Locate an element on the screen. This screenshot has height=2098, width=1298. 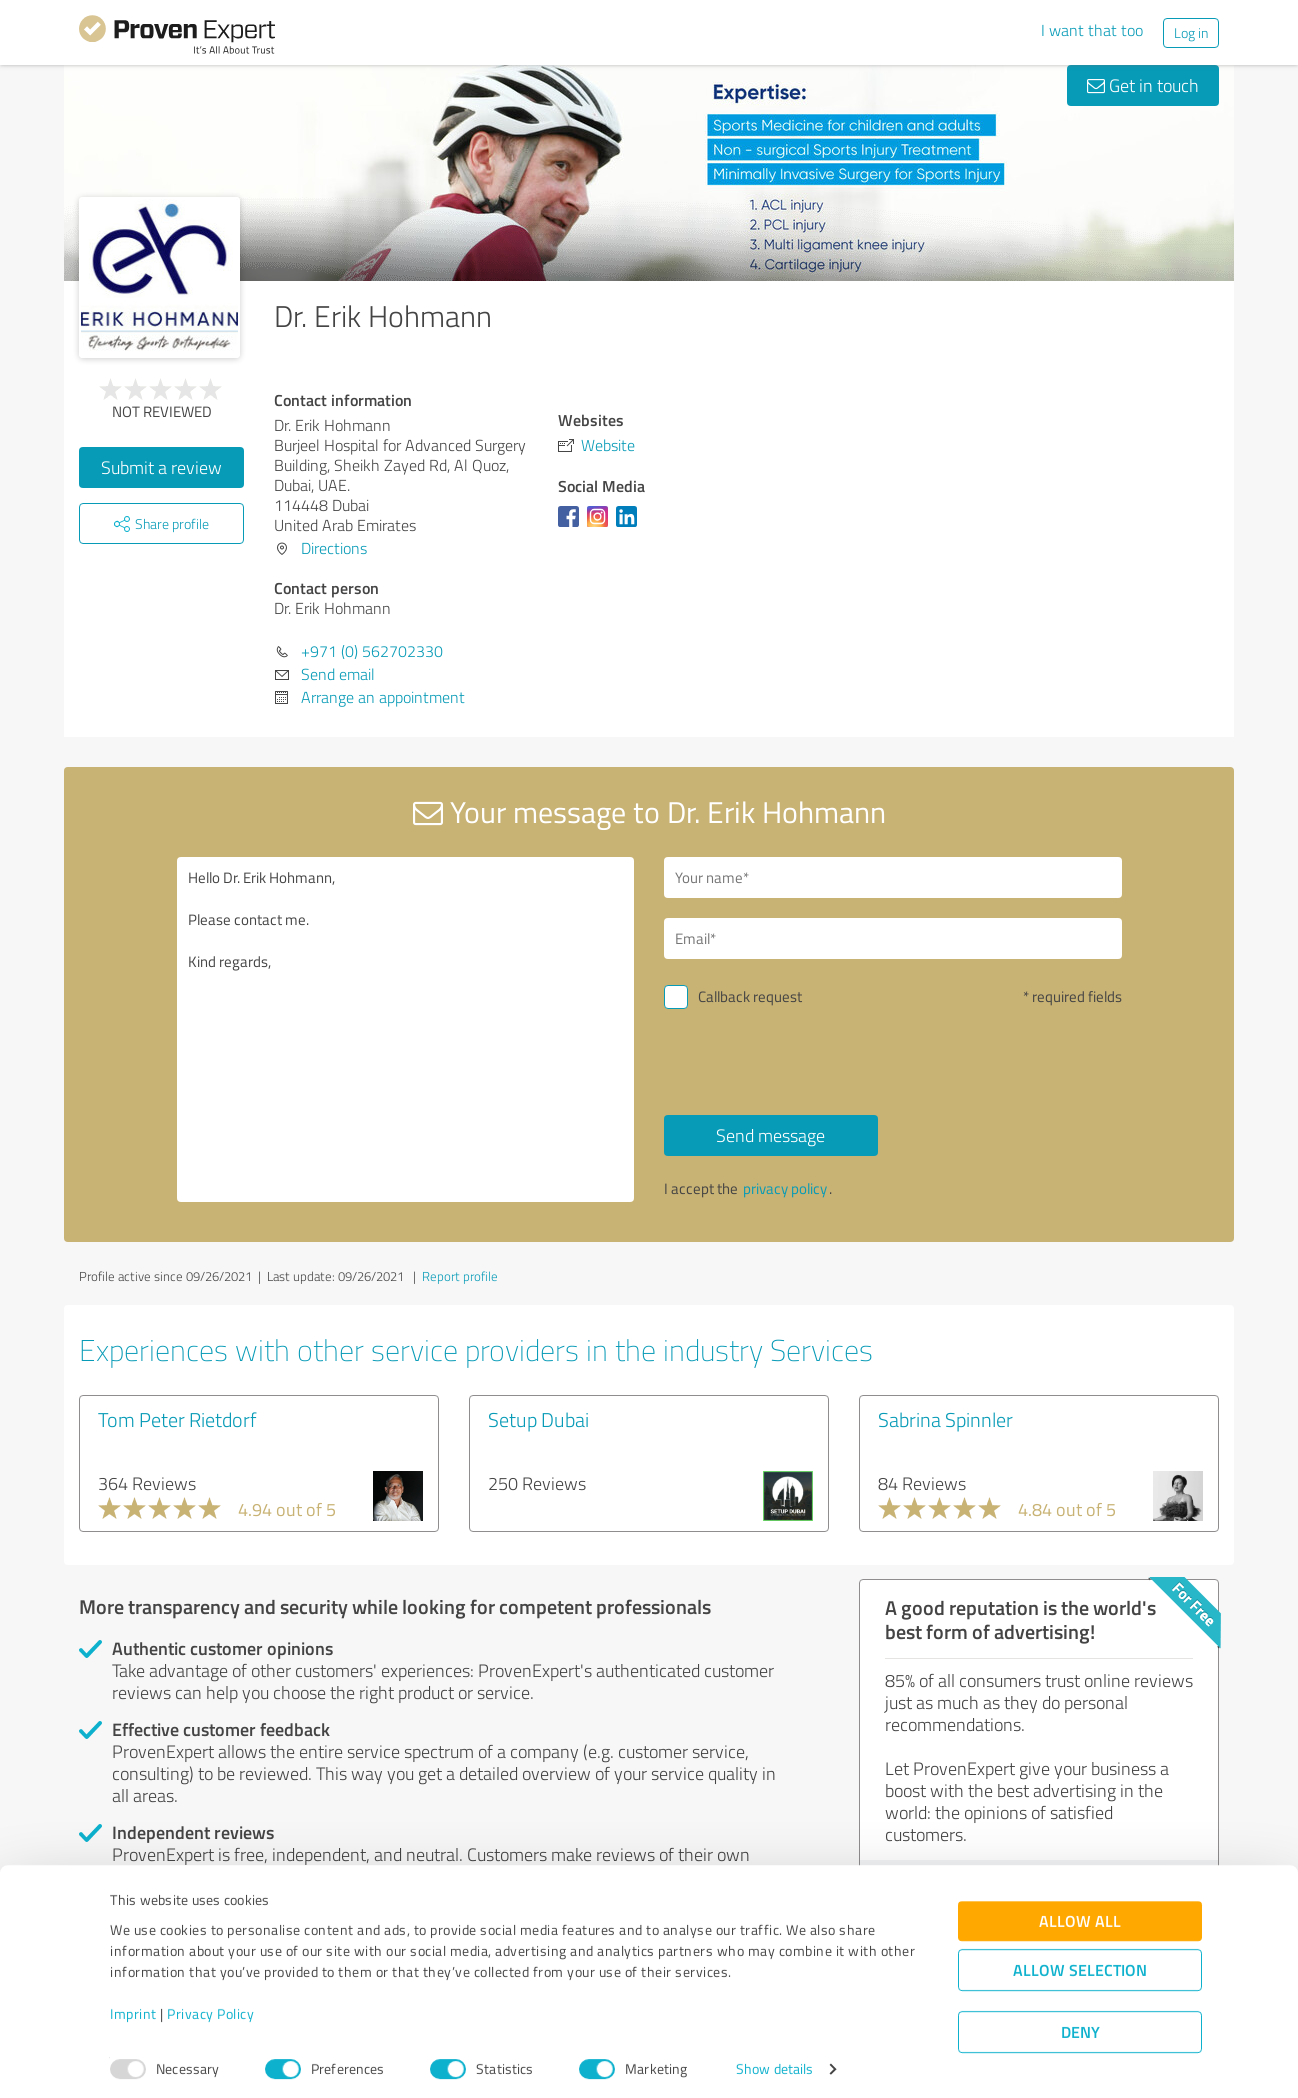
Imprint is located at coordinates (133, 2004).